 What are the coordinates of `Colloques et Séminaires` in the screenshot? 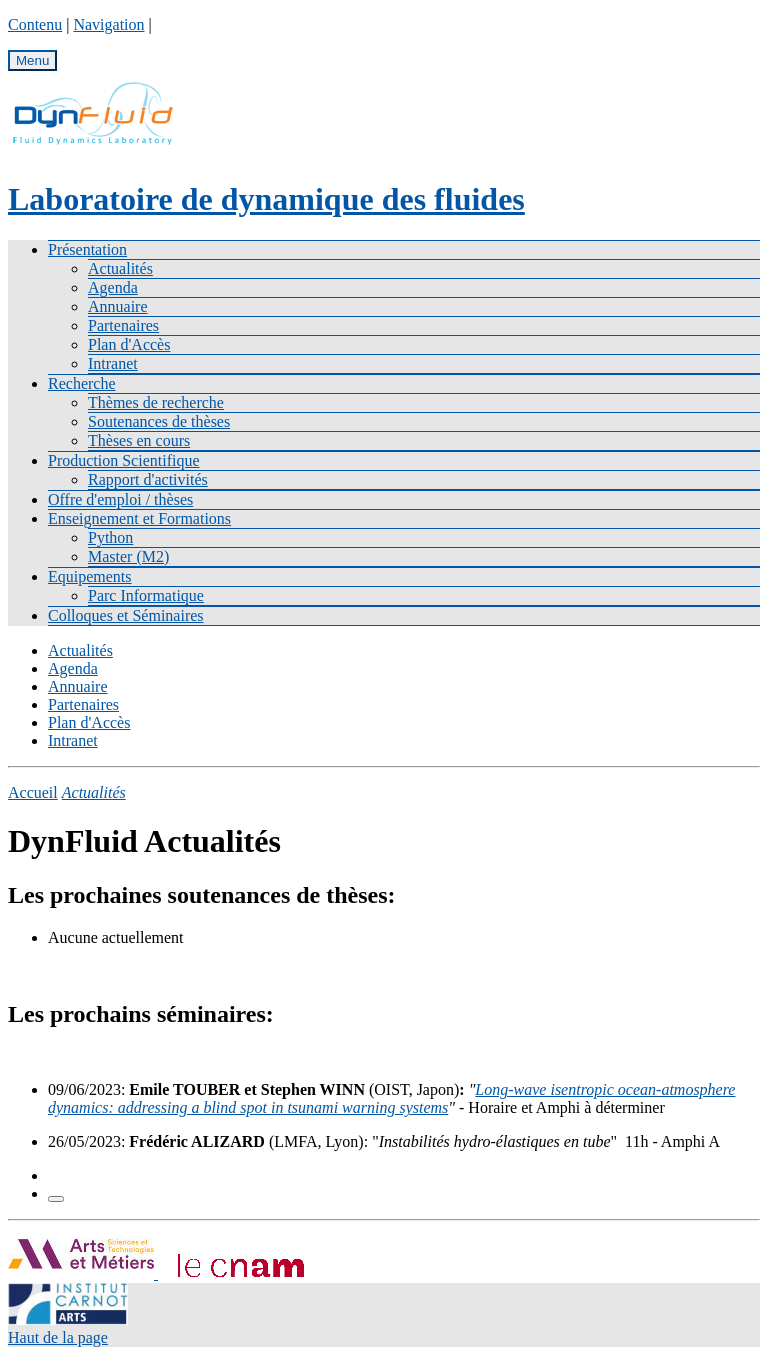 It's located at (126, 615).